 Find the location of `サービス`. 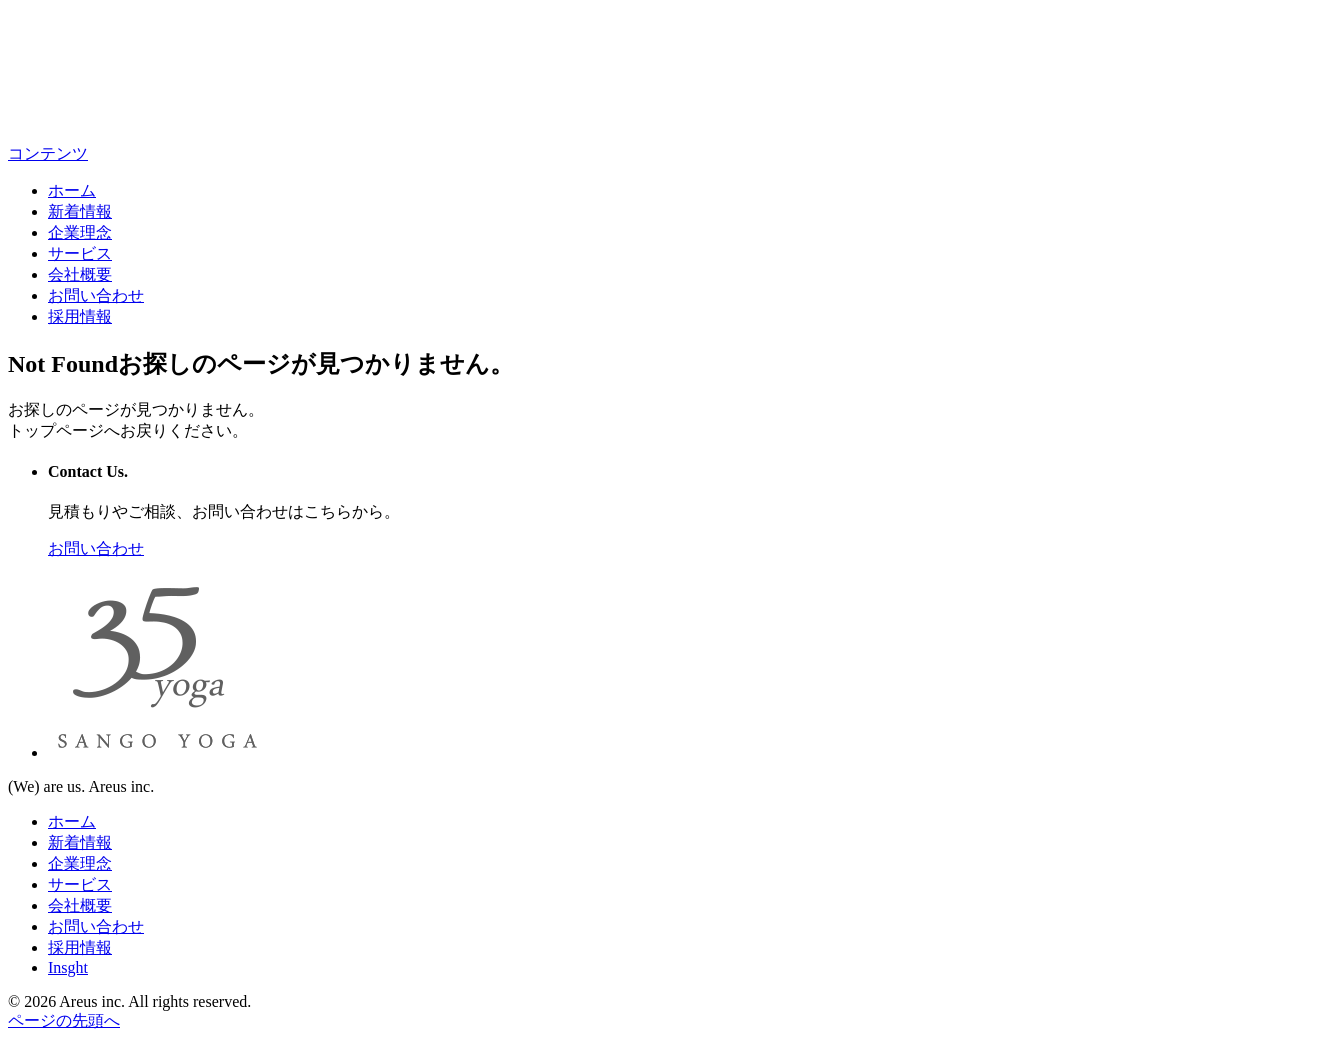

サービス is located at coordinates (80, 253).